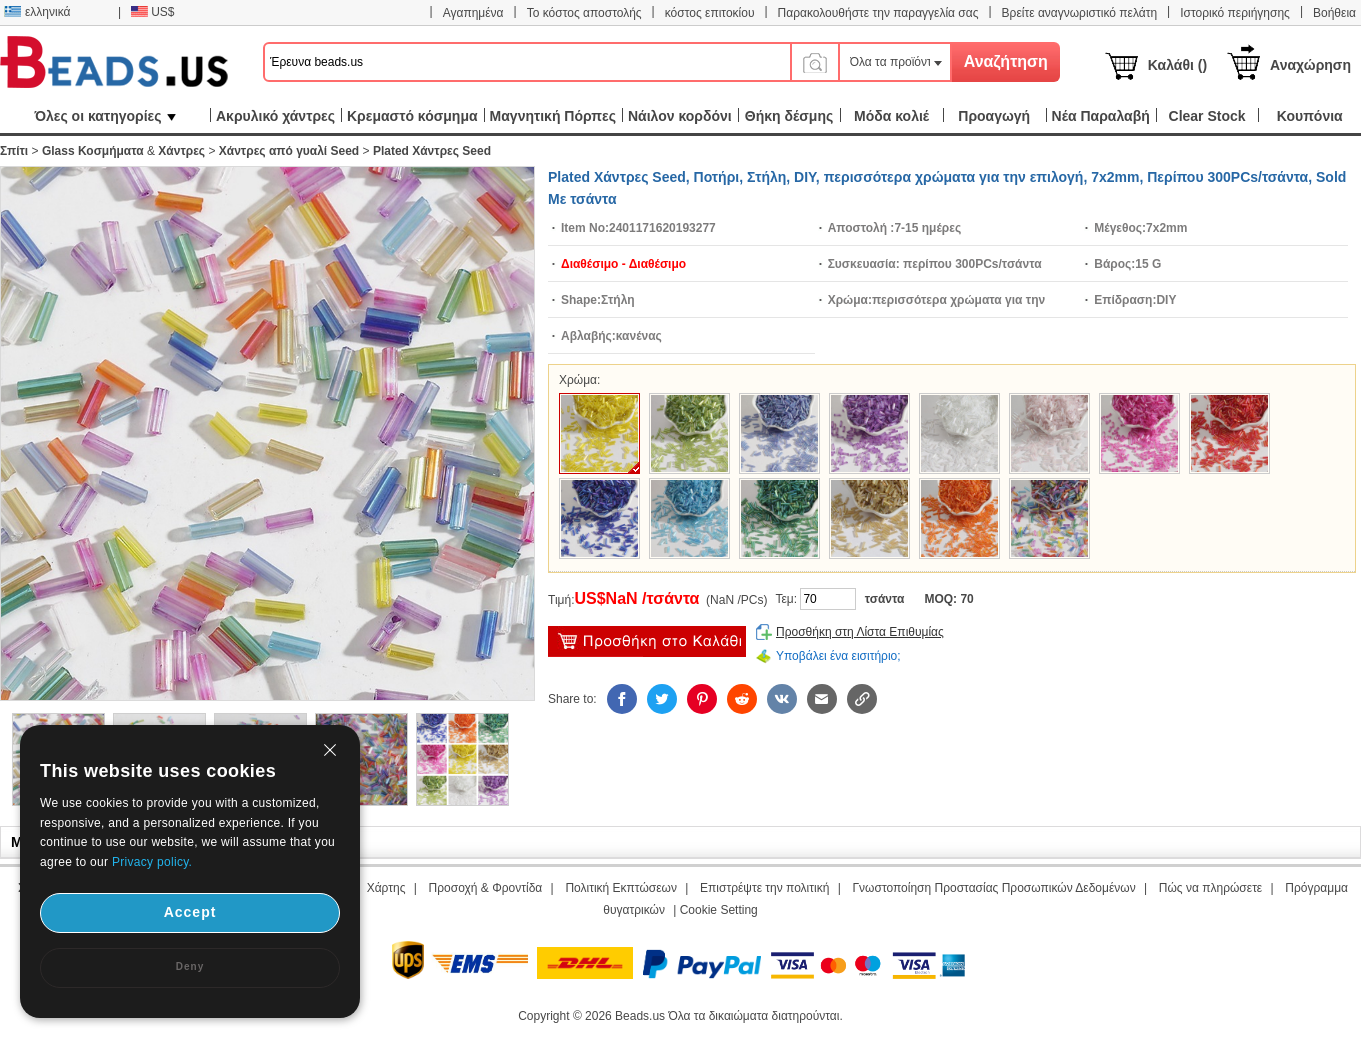 The height and width of the screenshot is (1038, 1361). Describe the element at coordinates (152, 12) in the screenshot. I see `US$` at that location.